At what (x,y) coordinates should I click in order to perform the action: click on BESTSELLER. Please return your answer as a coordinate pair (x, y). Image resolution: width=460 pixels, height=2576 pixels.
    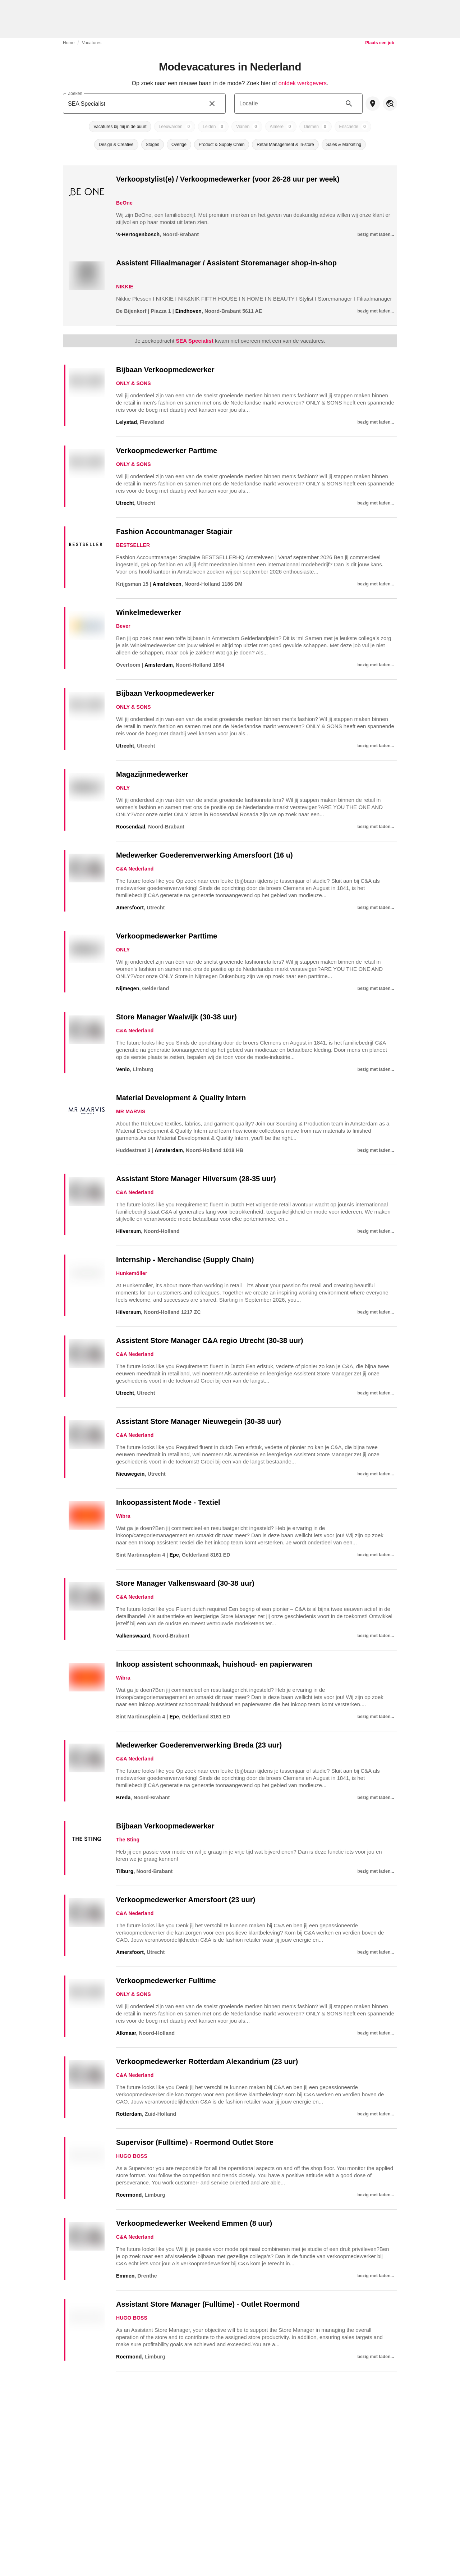
    Looking at the image, I should click on (133, 545).